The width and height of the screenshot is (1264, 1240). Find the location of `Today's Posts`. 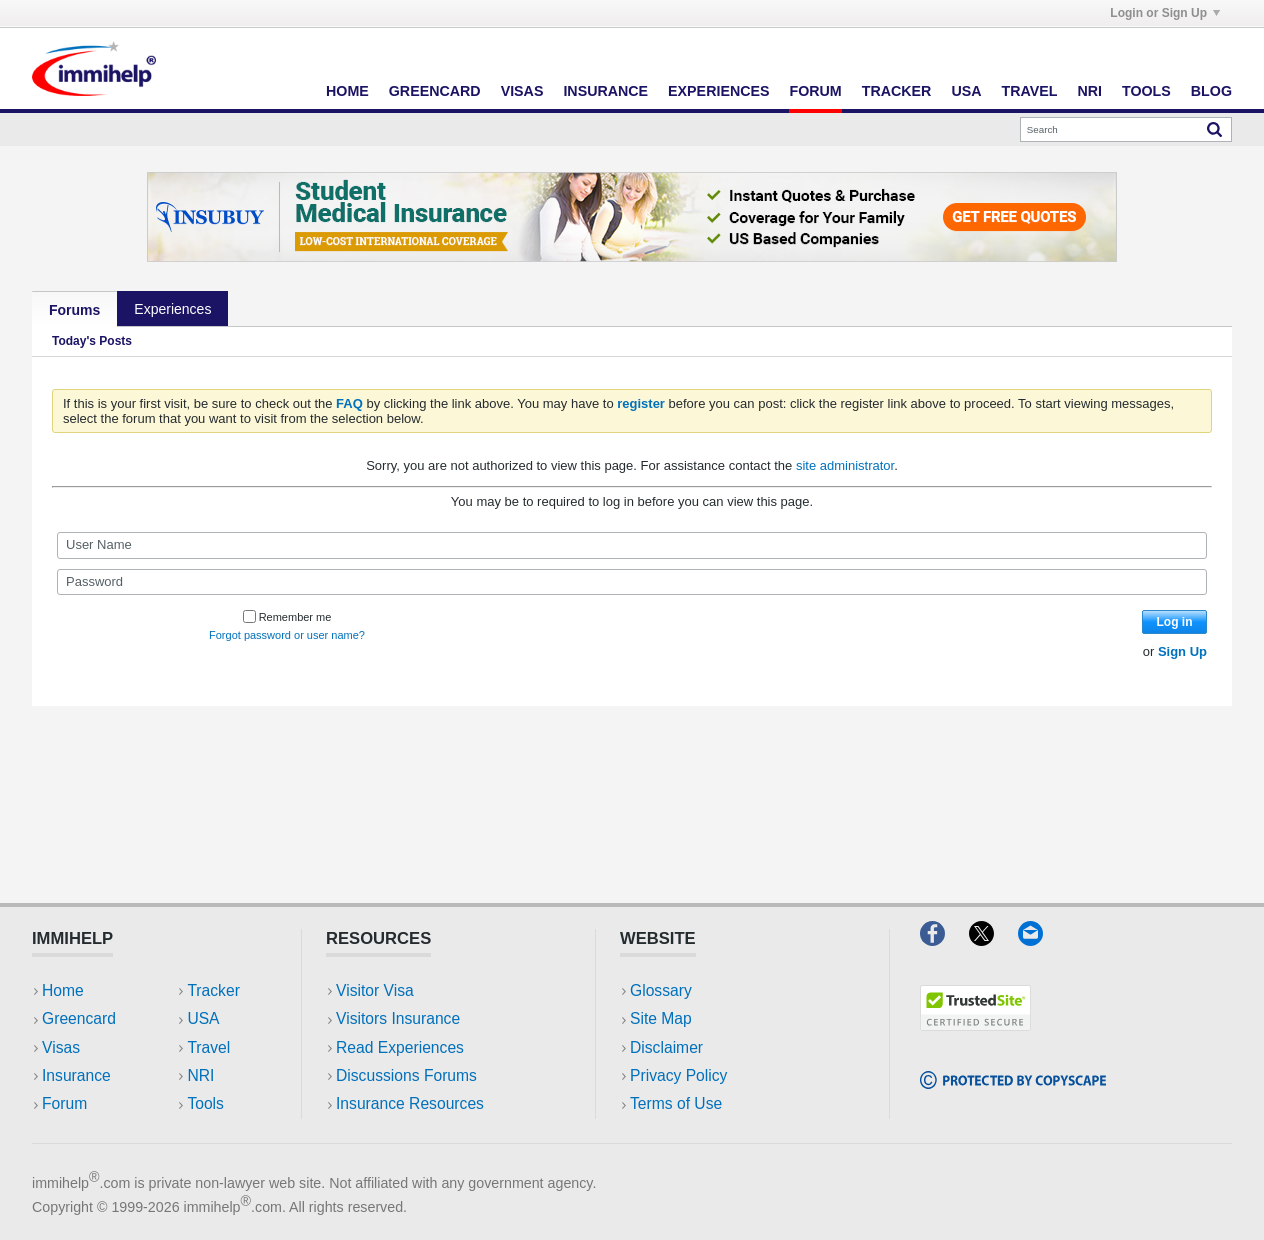

Today's Posts is located at coordinates (92, 341).